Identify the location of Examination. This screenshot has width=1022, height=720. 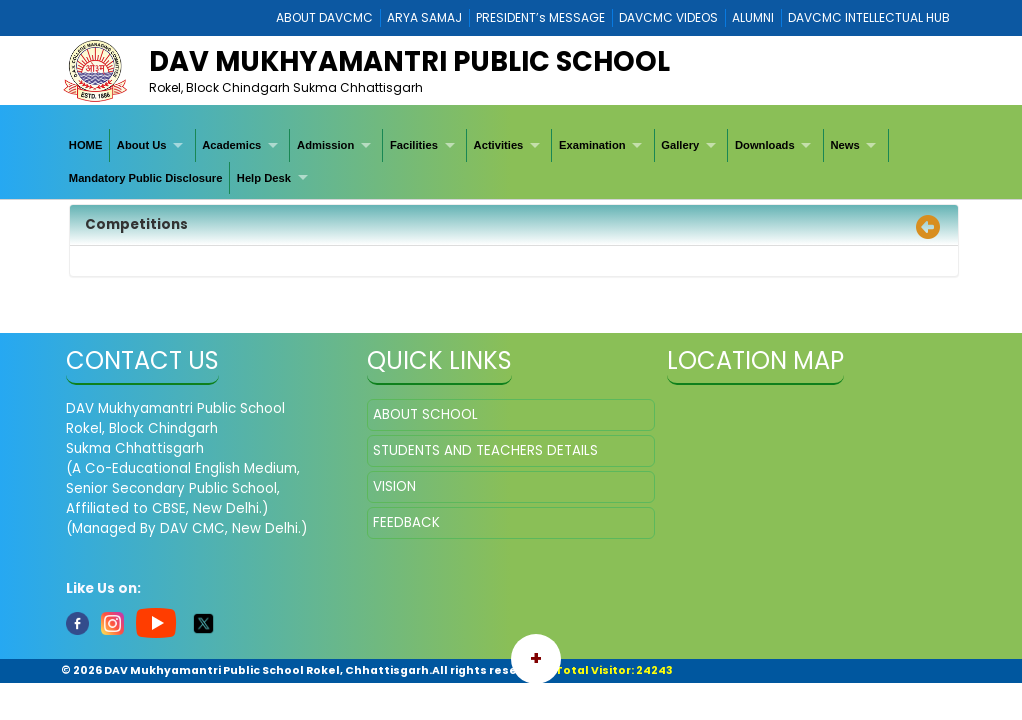
(592, 145).